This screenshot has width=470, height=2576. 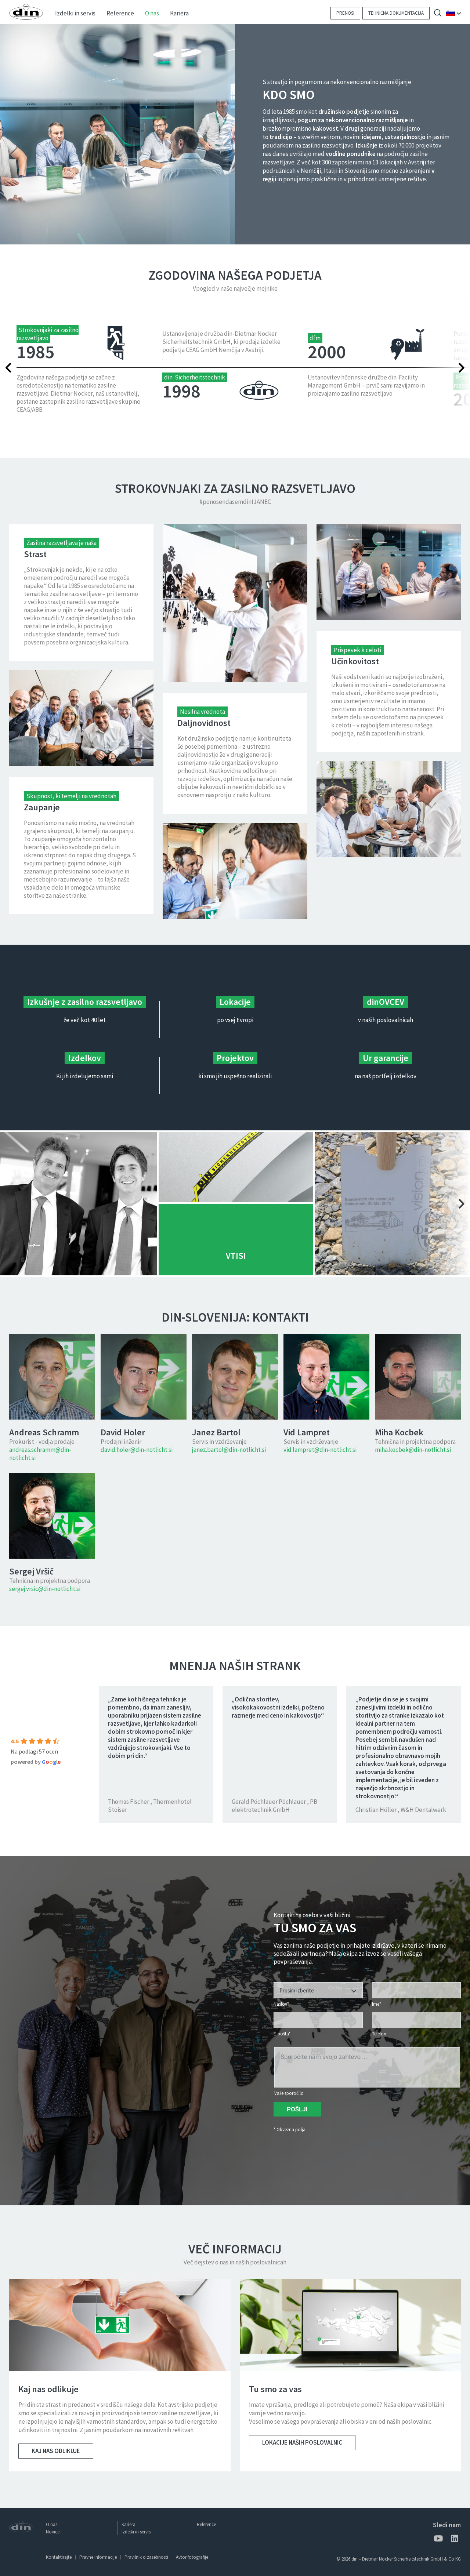 What do you see at coordinates (56, 2451) in the screenshot?
I see `Kaj nas odlikuje` at bounding box center [56, 2451].